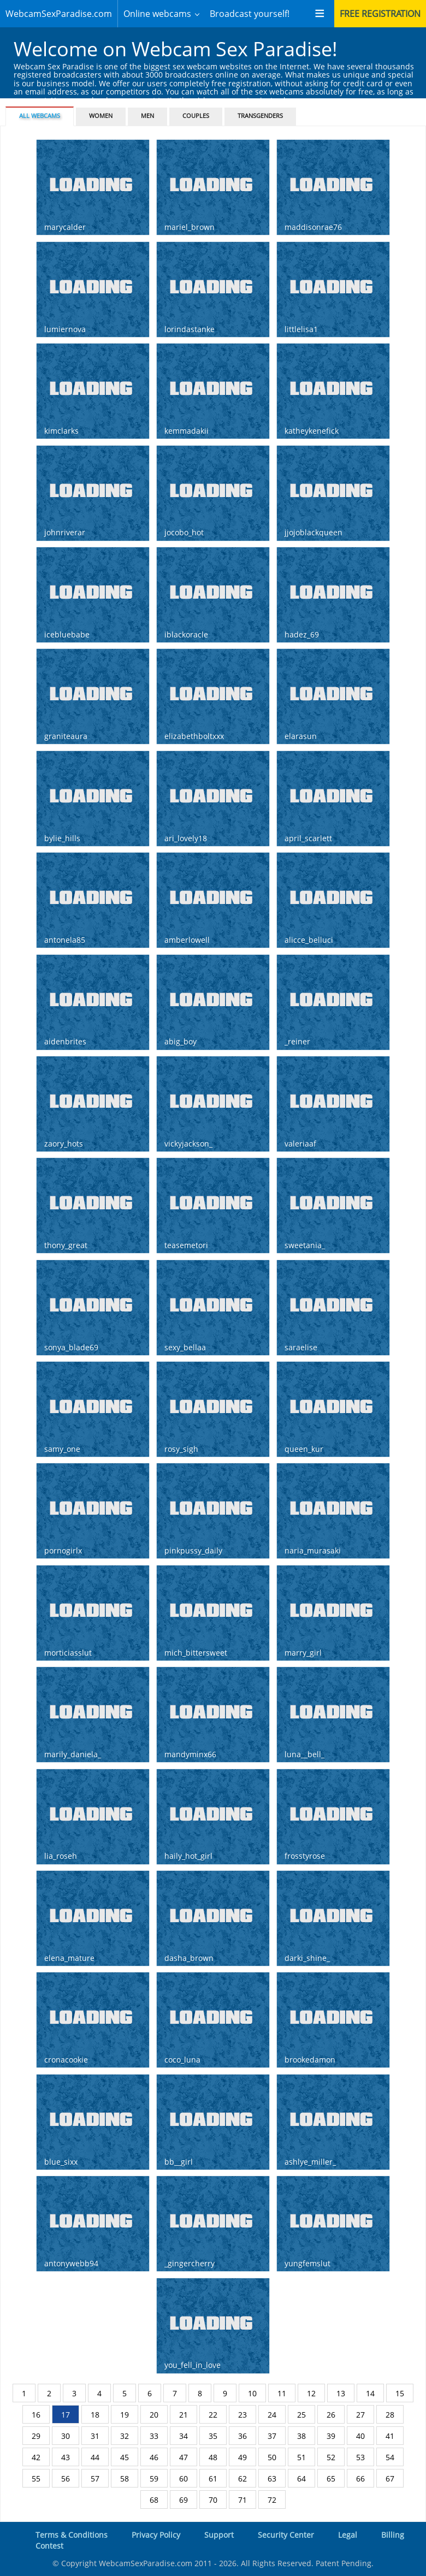 This screenshot has width=426, height=2576. Describe the element at coordinates (301, 2414) in the screenshot. I see `25` at that location.